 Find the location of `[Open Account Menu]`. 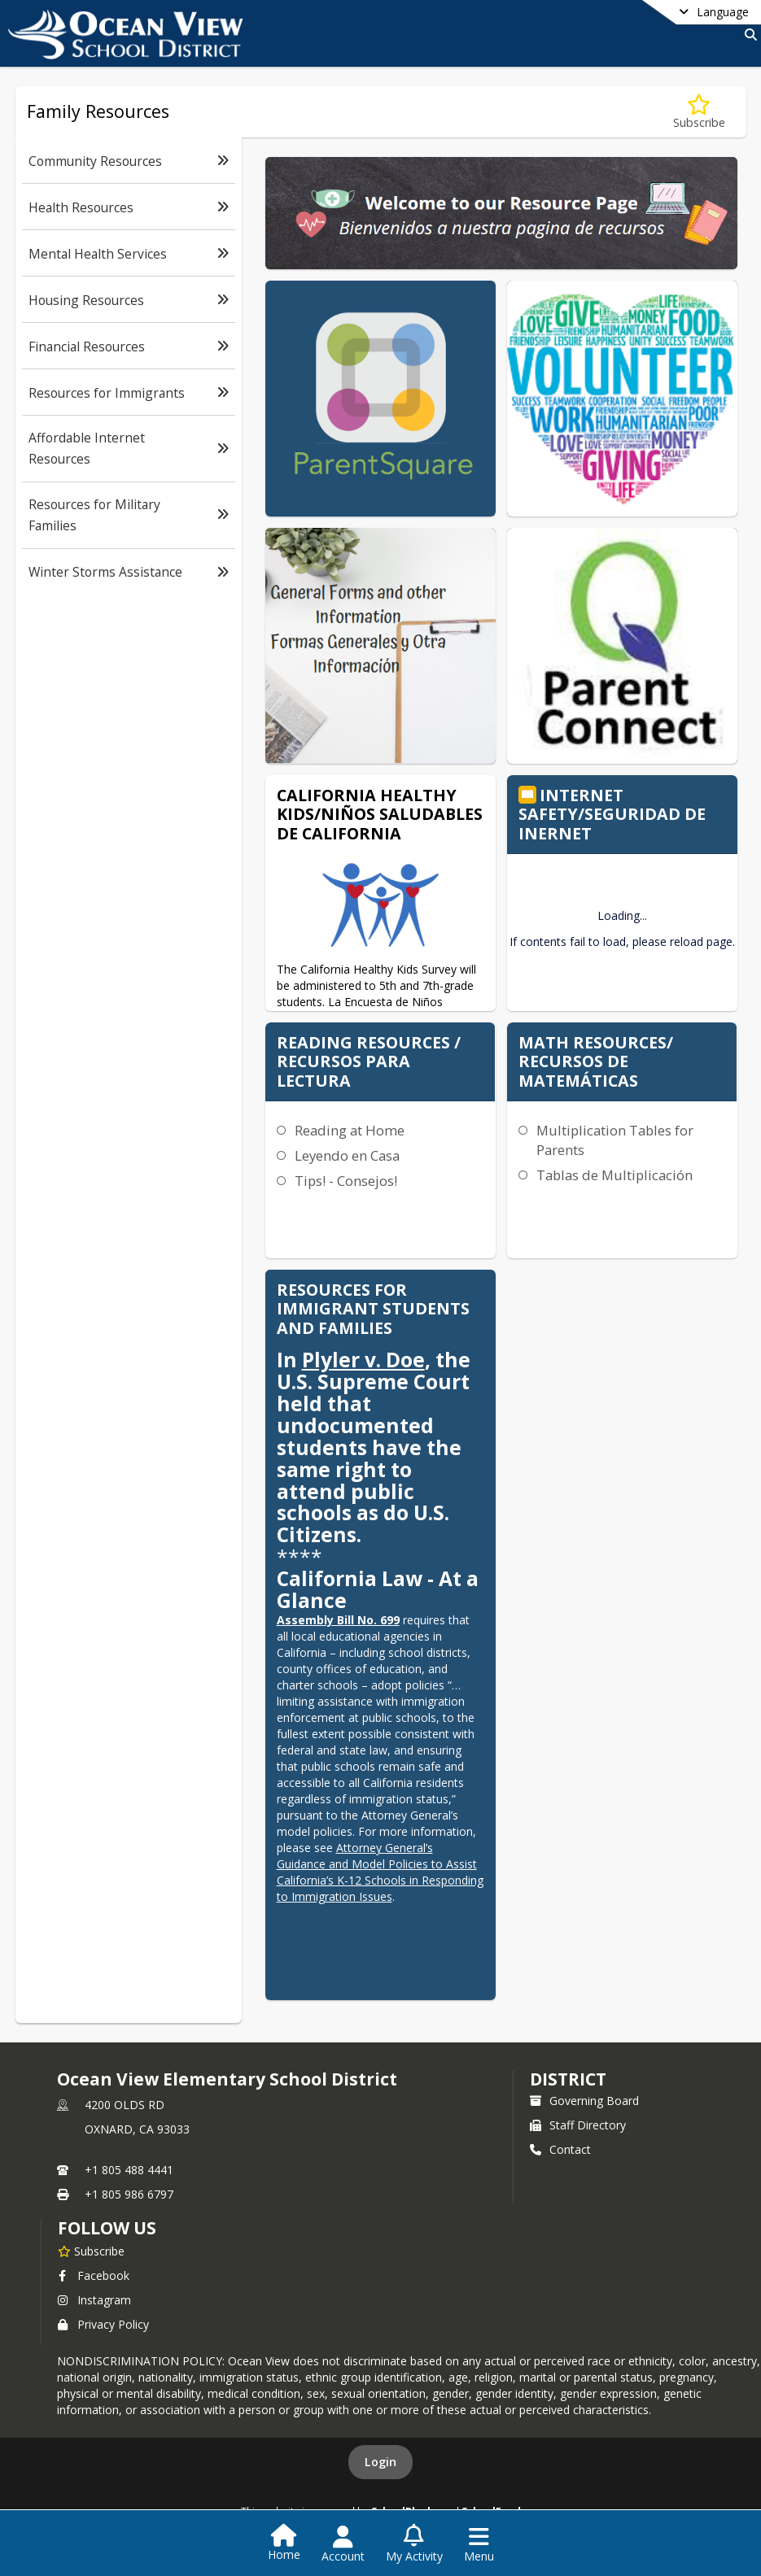

[Open Account Menu] is located at coordinates (343, 2544).